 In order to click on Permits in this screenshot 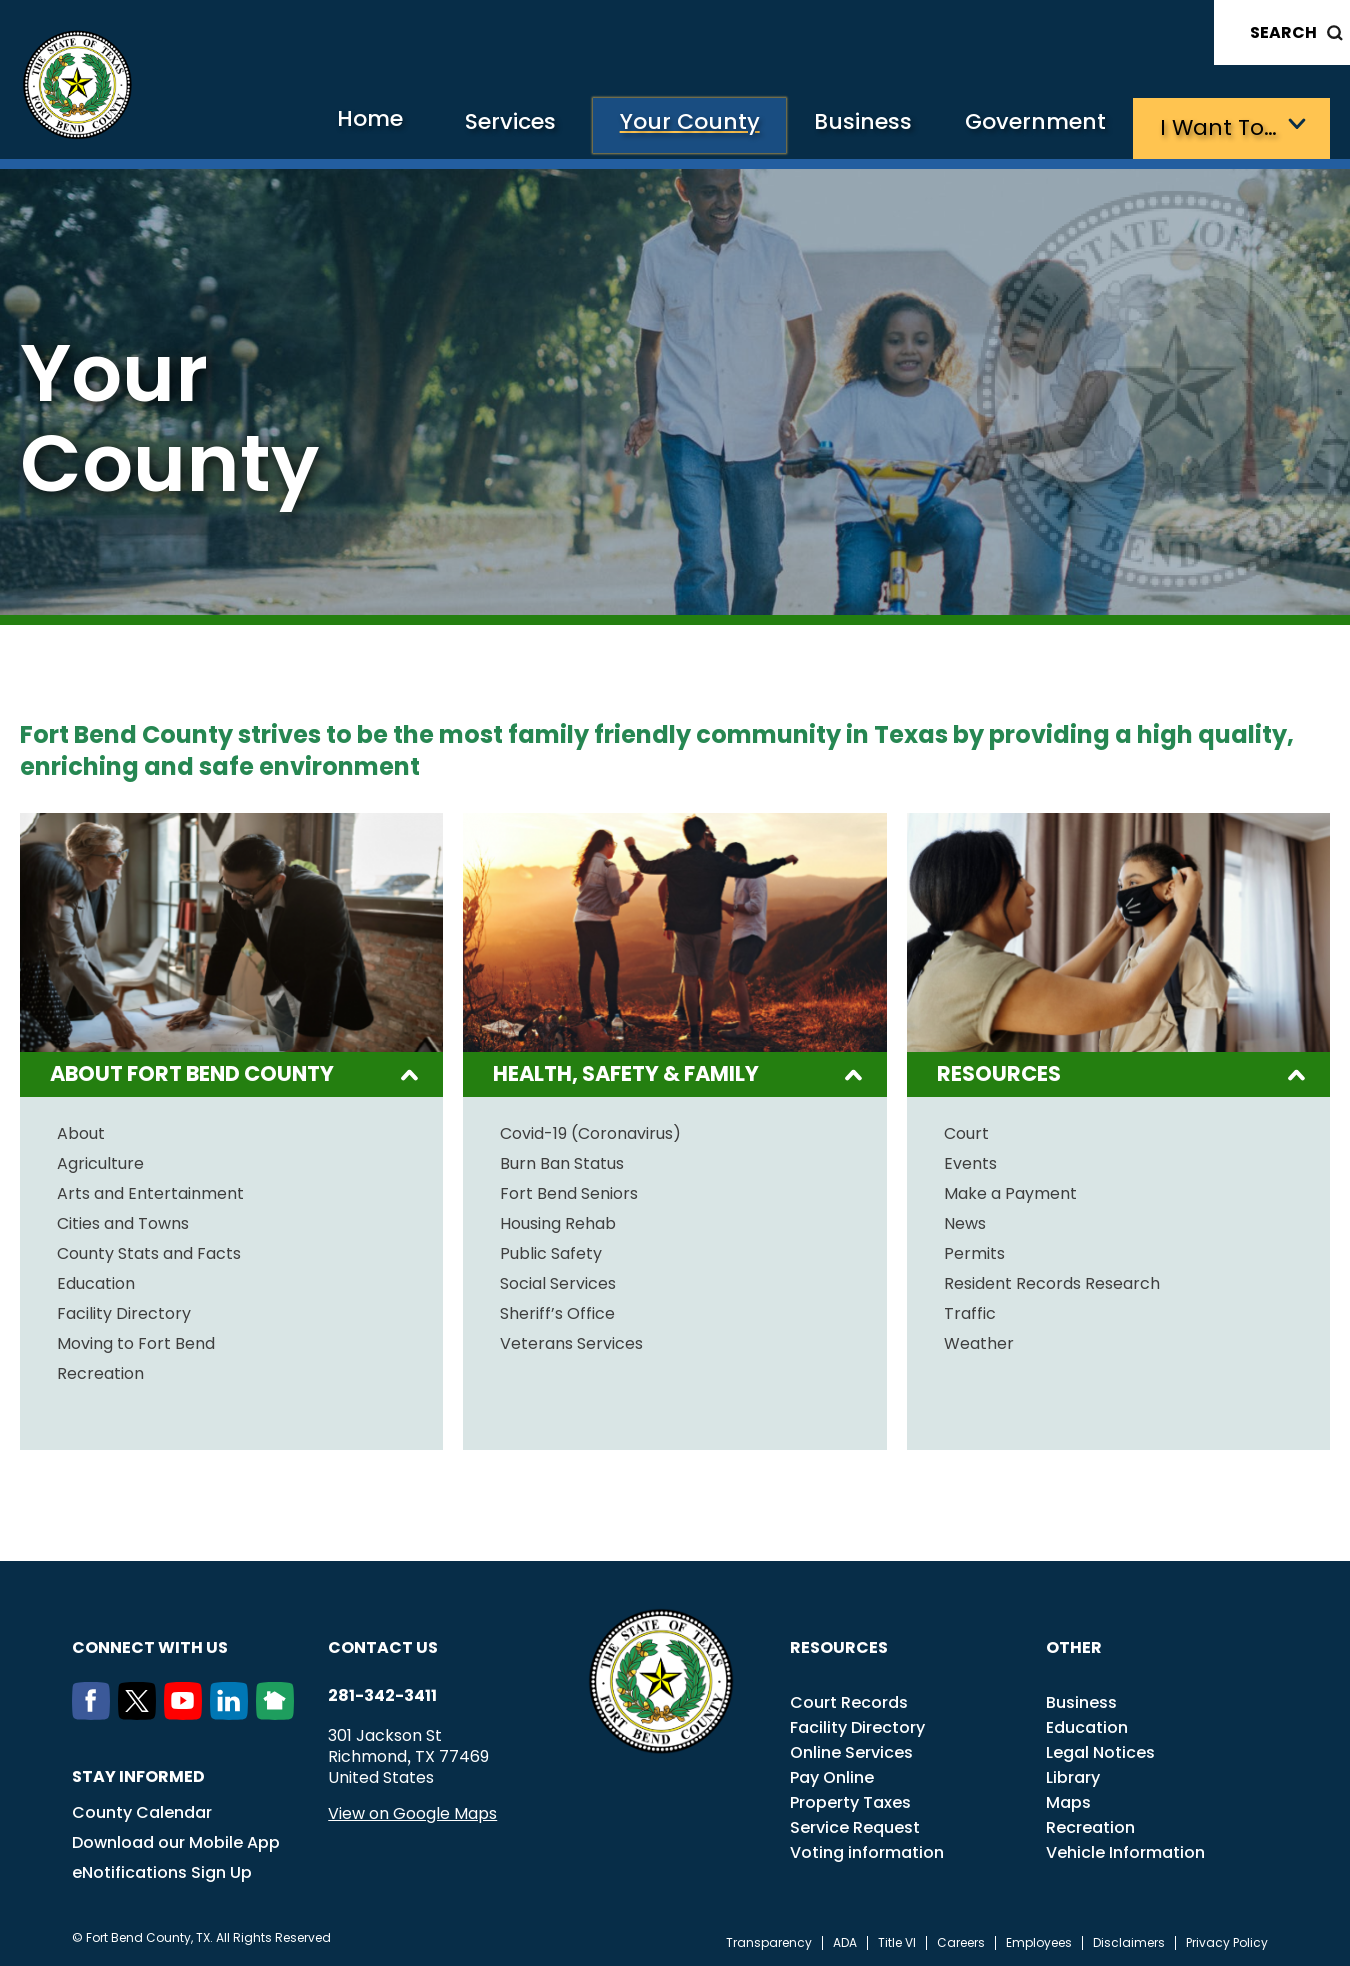, I will do `click(974, 1251)`.